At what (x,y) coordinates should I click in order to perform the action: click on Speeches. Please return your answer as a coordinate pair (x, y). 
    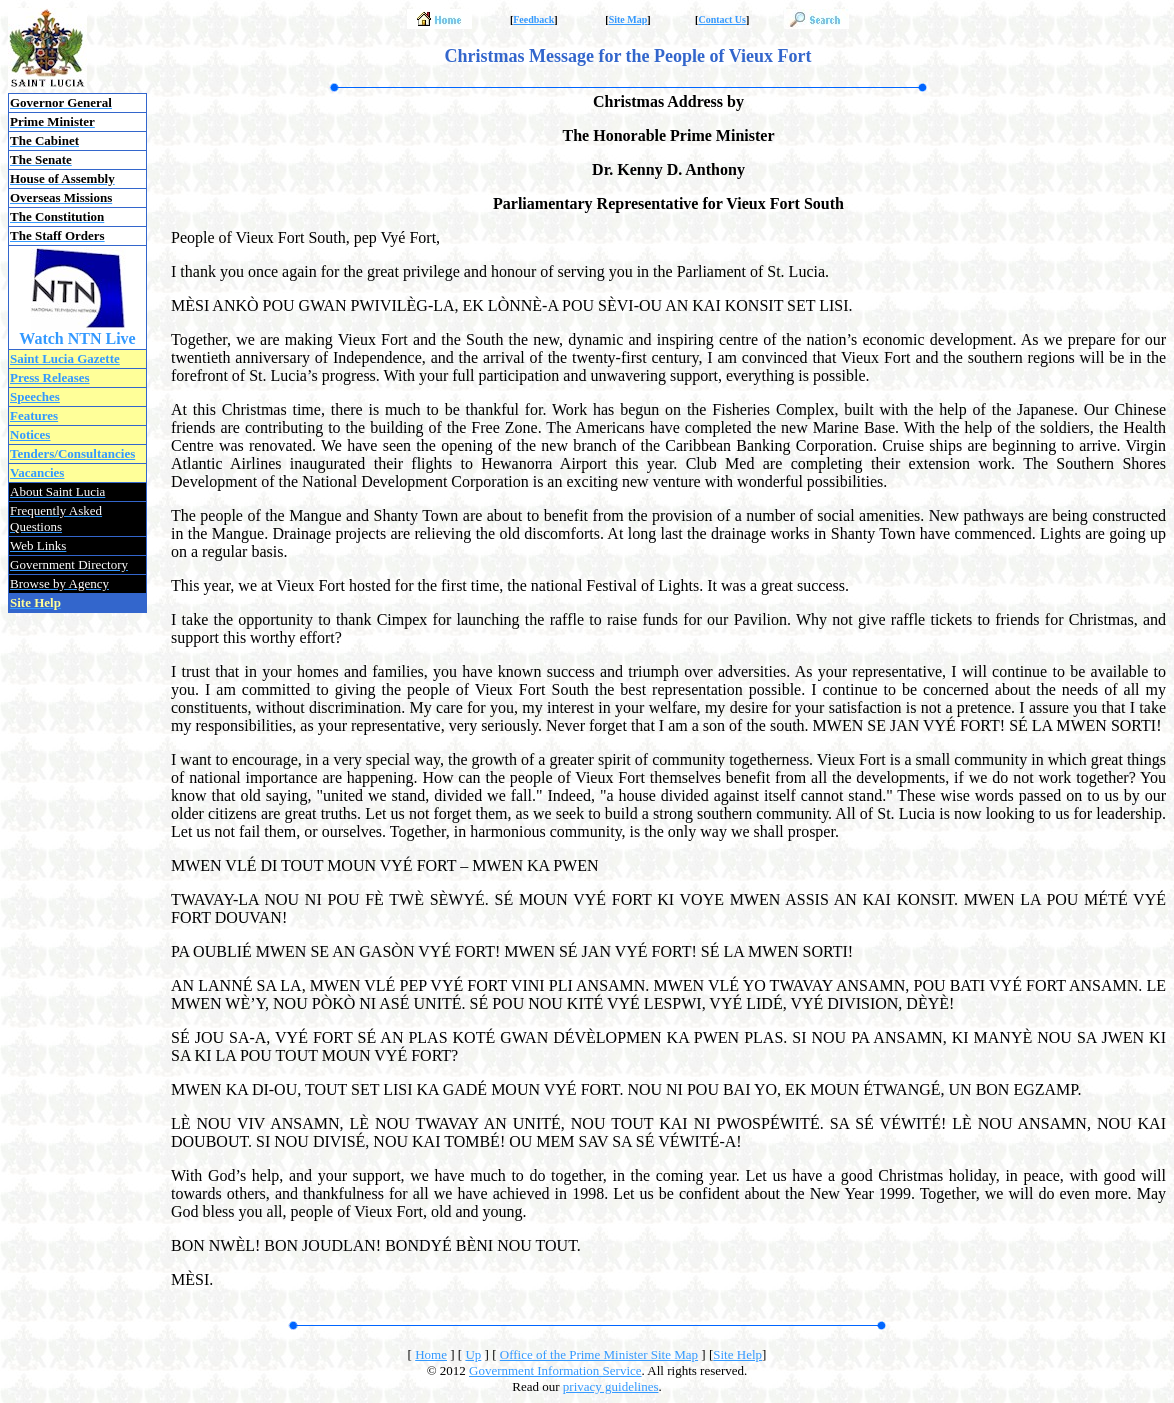
    Looking at the image, I should click on (35, 396).